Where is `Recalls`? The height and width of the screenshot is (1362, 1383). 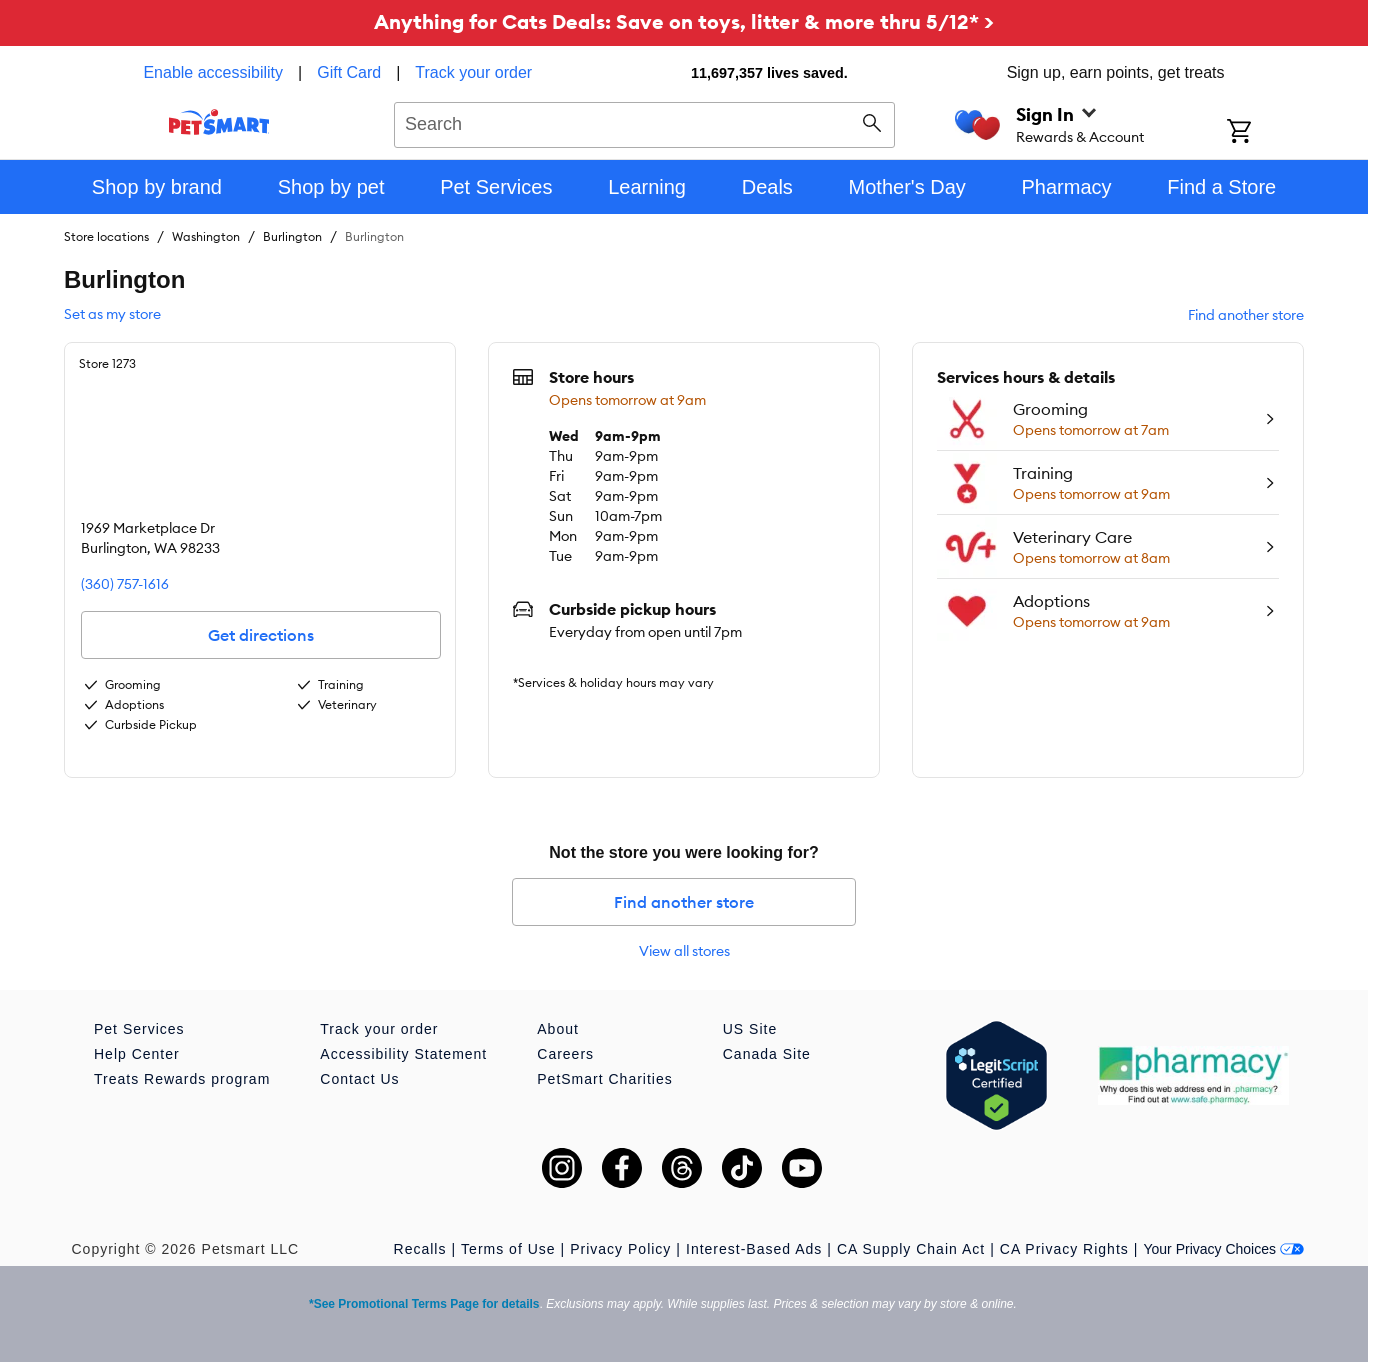 Recalls is located at coordinates (420, 1249).